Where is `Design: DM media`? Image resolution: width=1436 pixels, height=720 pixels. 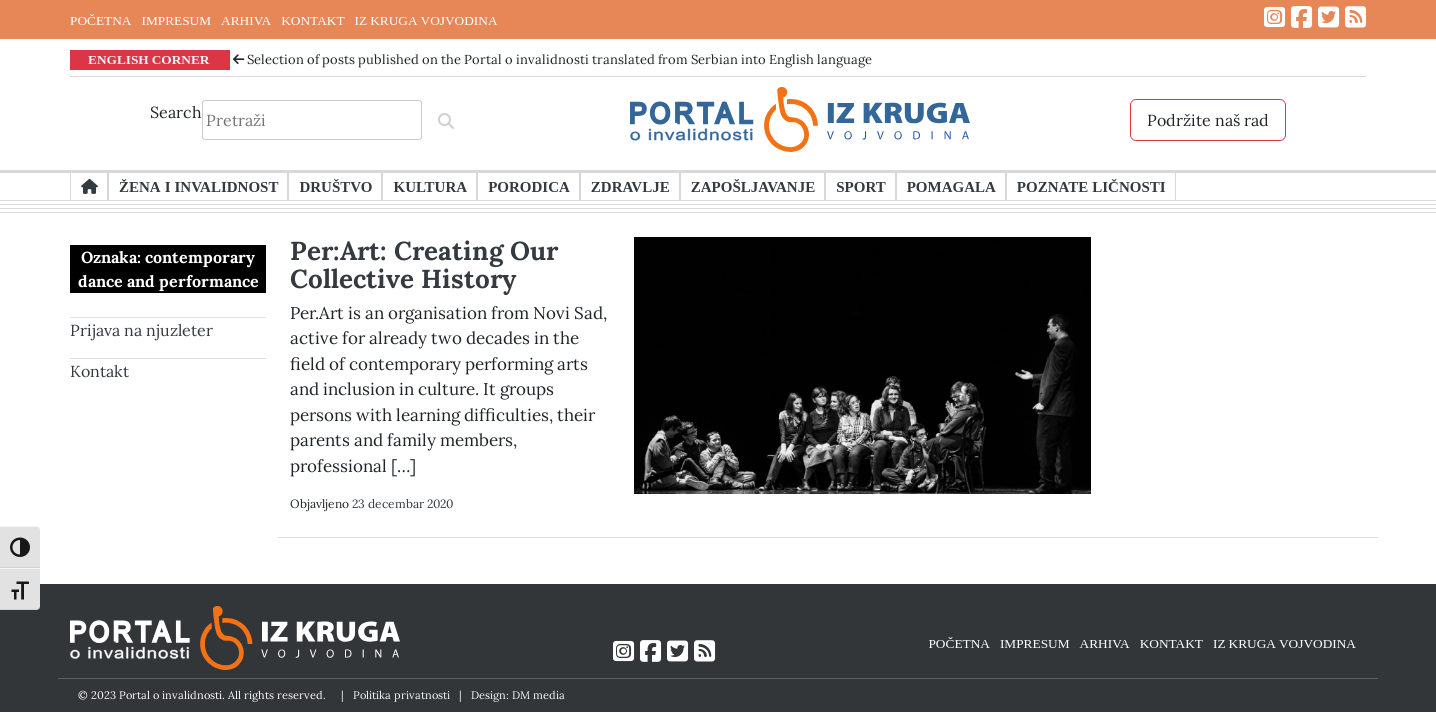 Design: DM media is located at coordinates (518, 695).